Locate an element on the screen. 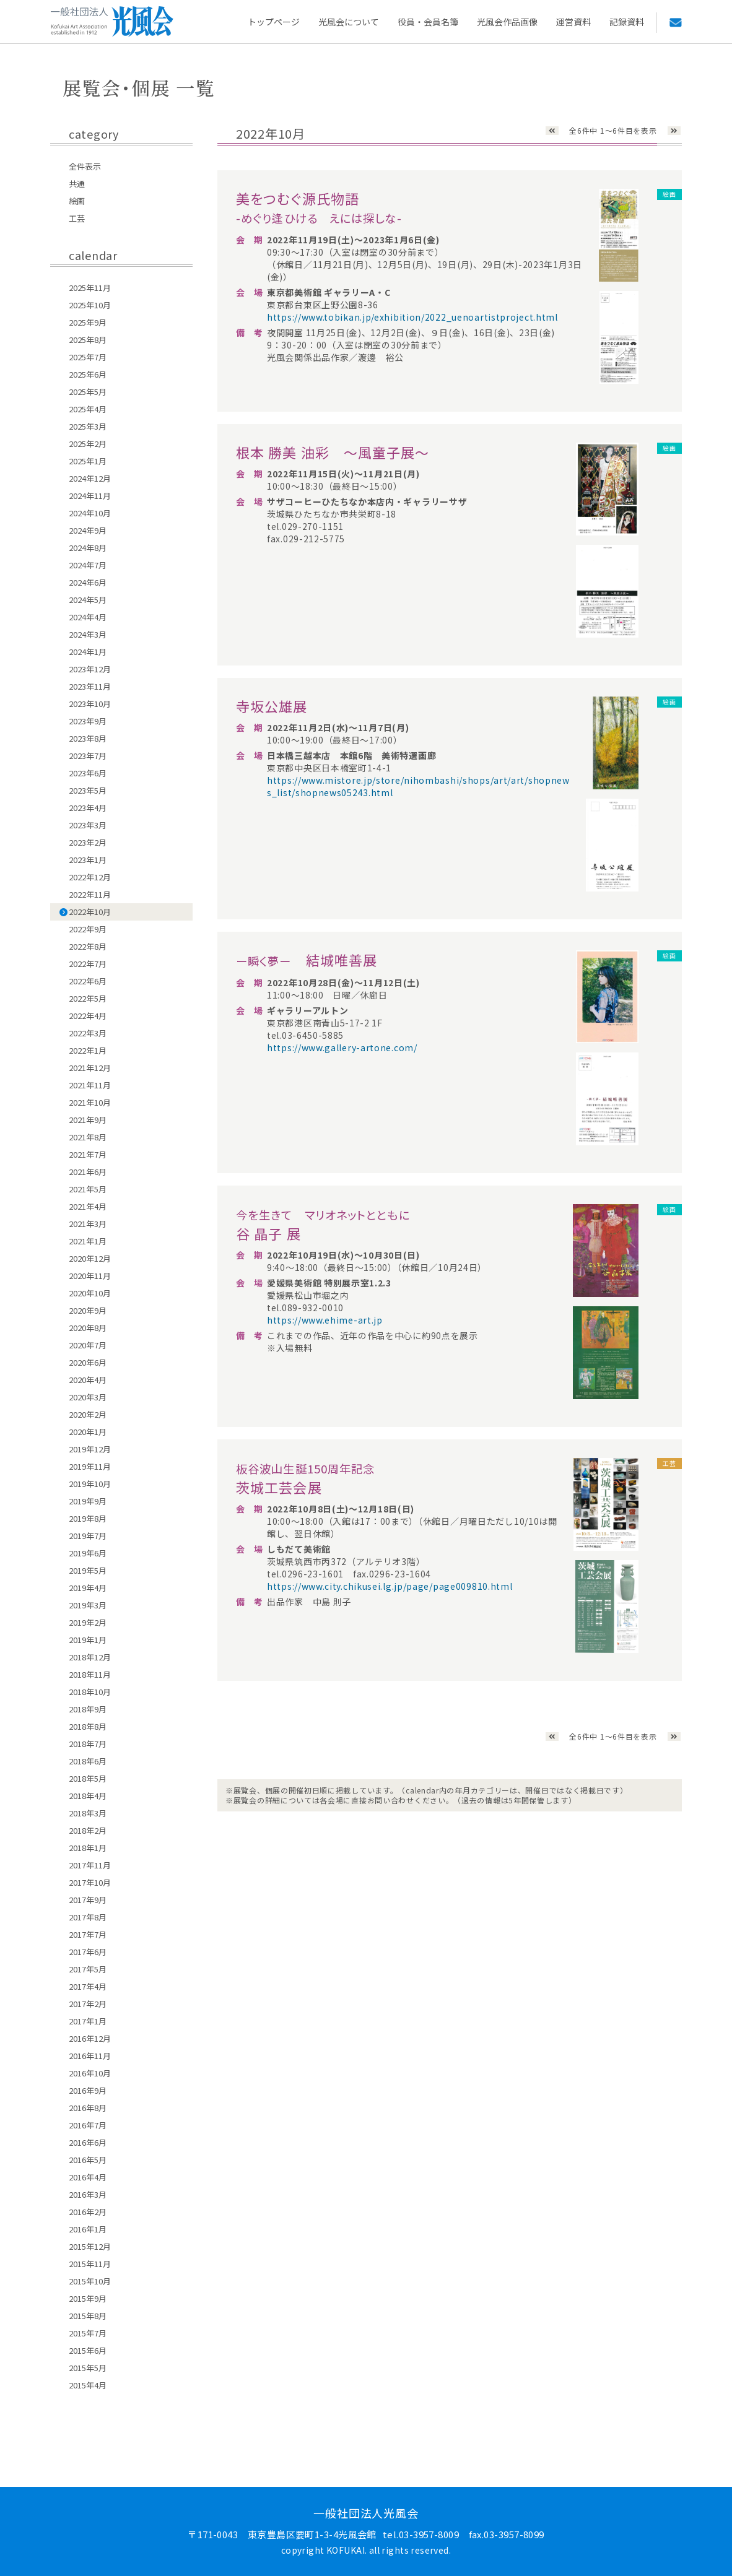 The image size is (732, 2576). 2020年3月 is located at coordinates (88, 1397).